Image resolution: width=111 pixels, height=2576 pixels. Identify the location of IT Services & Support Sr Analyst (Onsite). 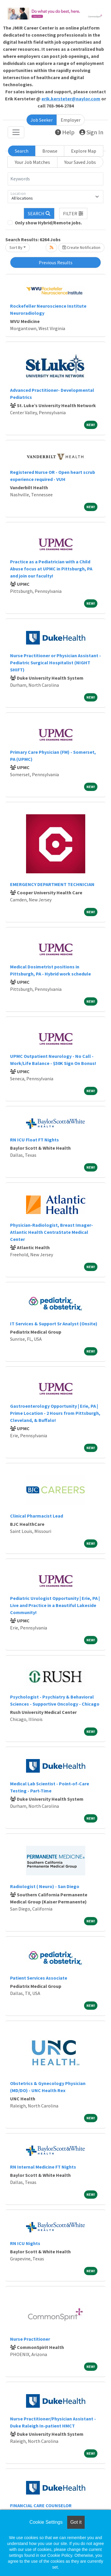
(53, 1324).